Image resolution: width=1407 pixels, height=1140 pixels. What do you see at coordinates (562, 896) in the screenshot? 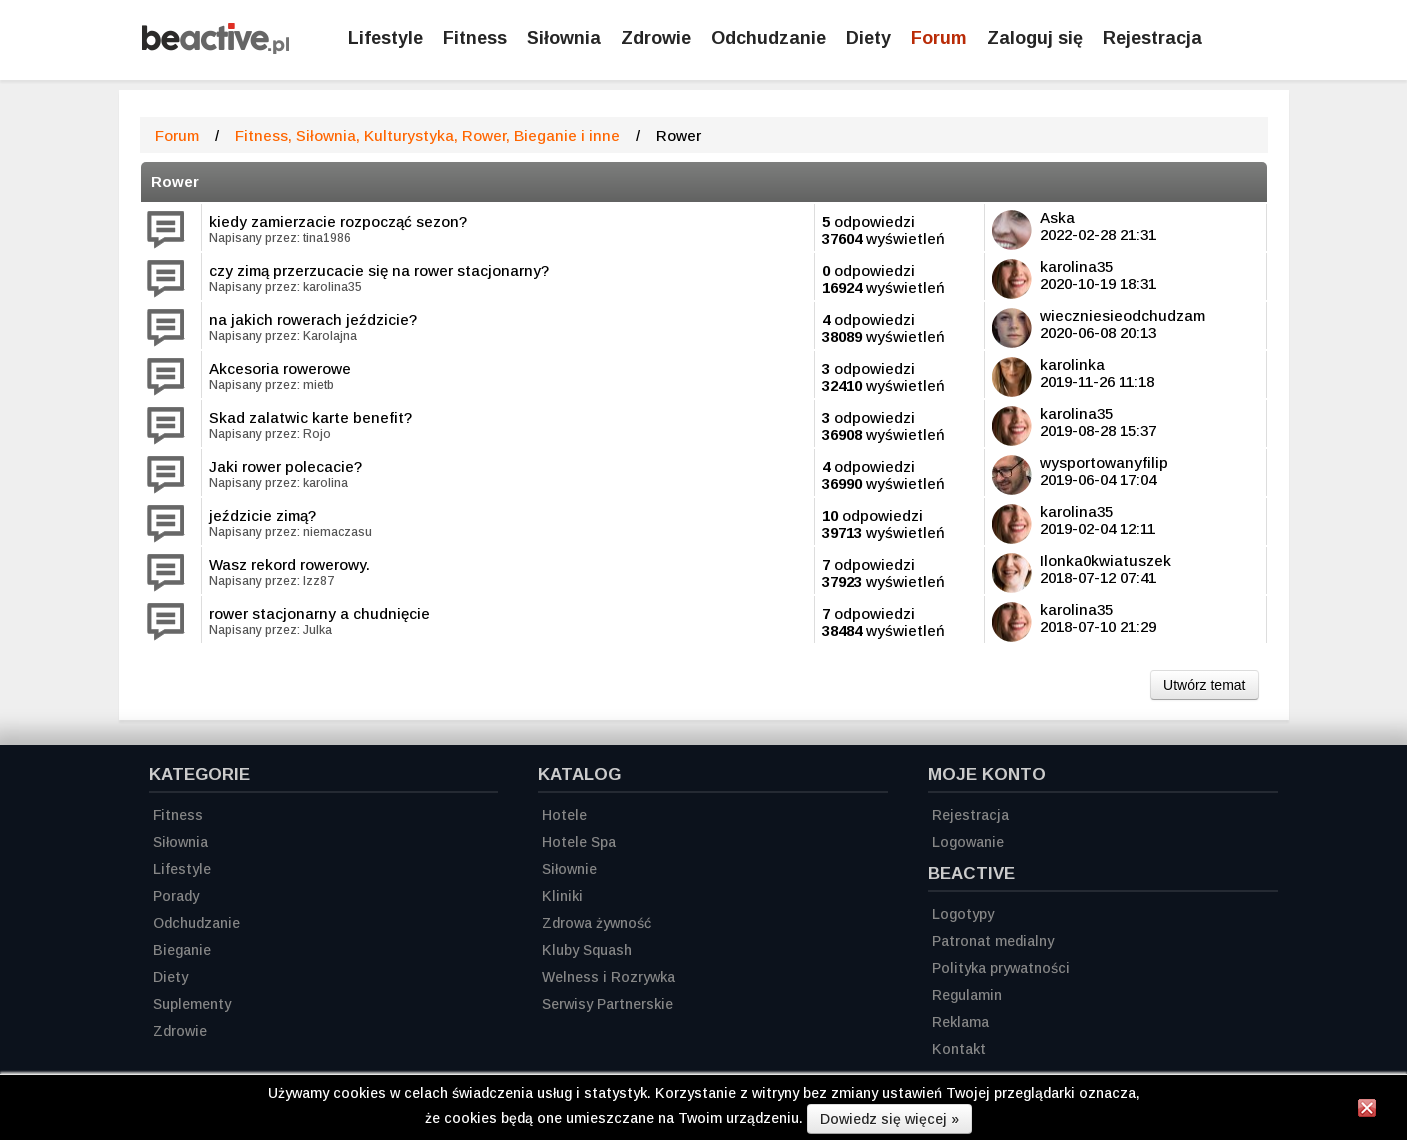
I see `Kliniki` at bounding box center [562, 896].